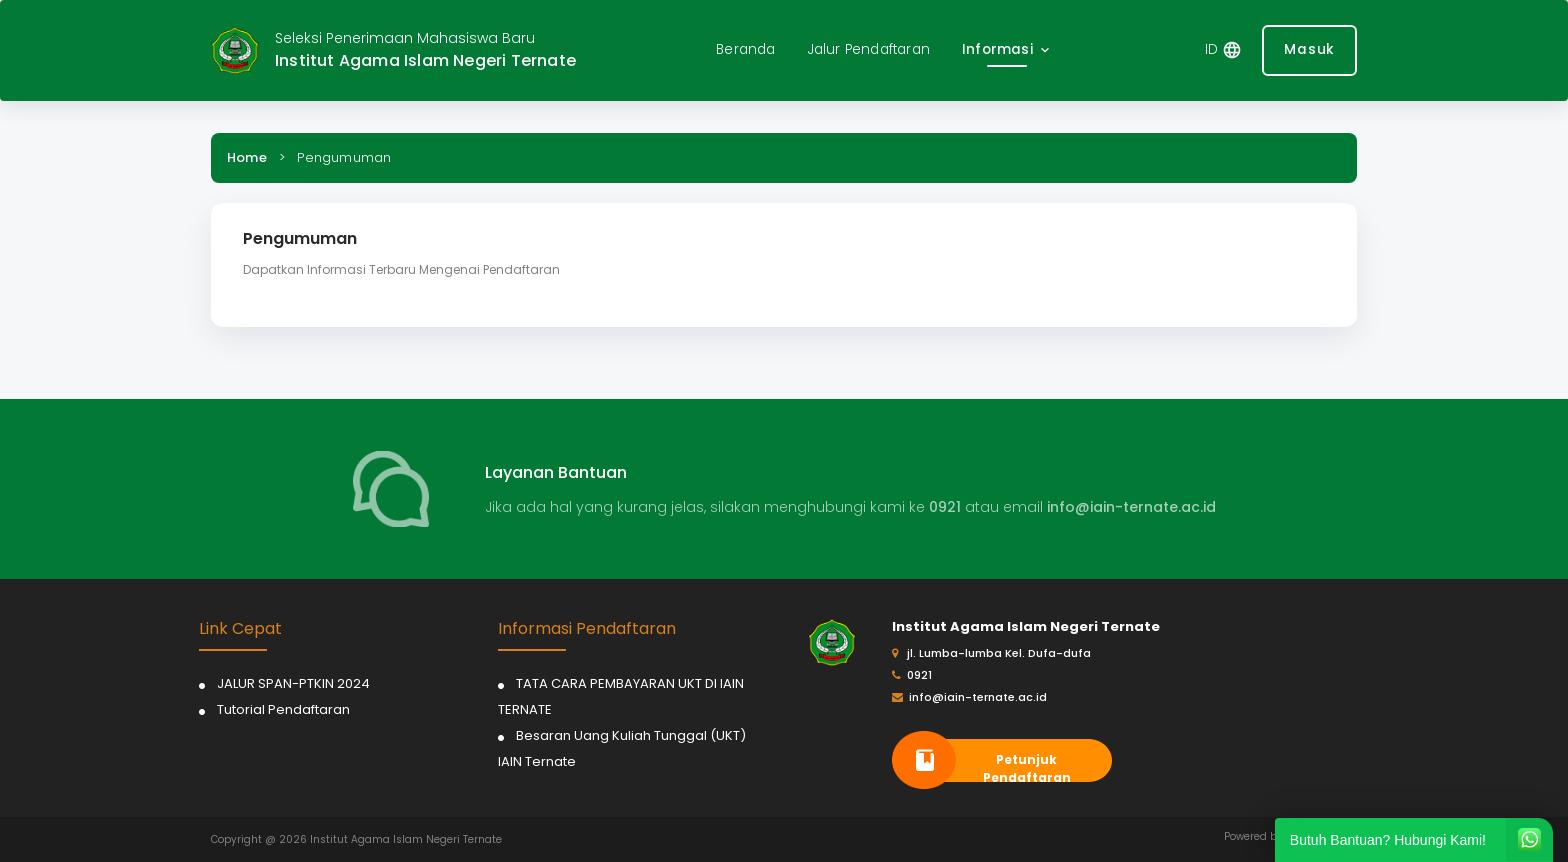 The height and width of the screenshot is (862, 1568). I want to click on Home, so click(247, 157).